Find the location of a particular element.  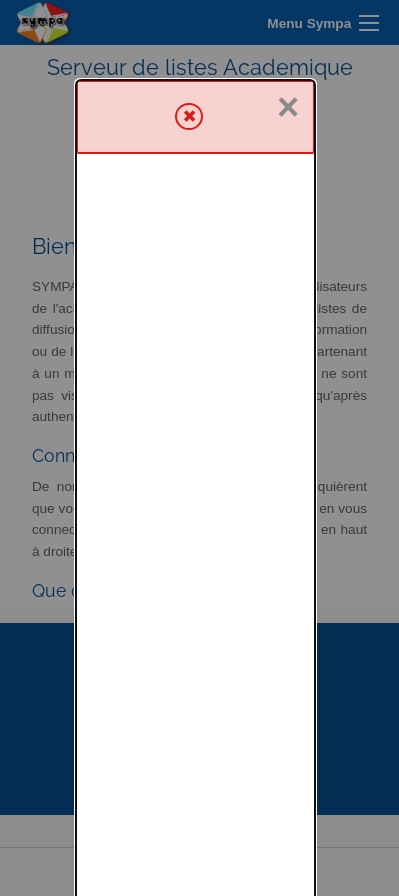

× [Fermer] is located at coordinates (288, 28).